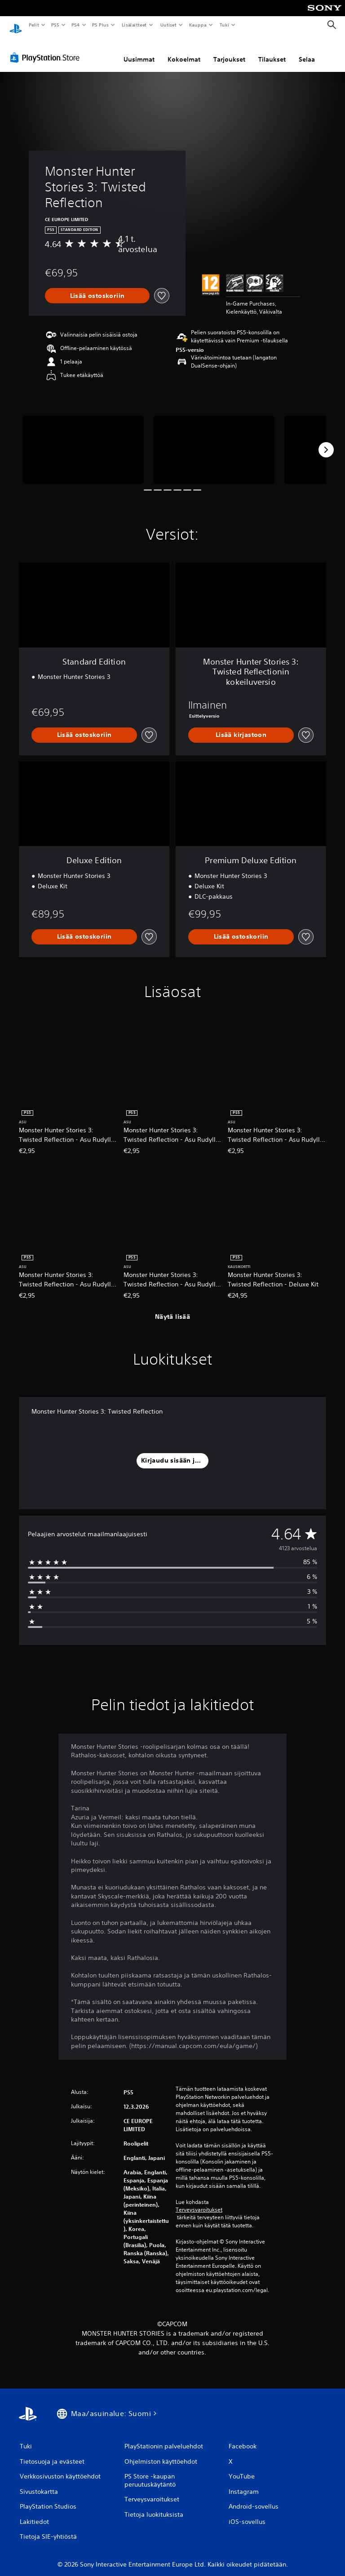 The image size is (345, 2576). What do you see at coordinates (33, 25) in the screenshot?
I see `Pelit` at bounding box center [33, 25].